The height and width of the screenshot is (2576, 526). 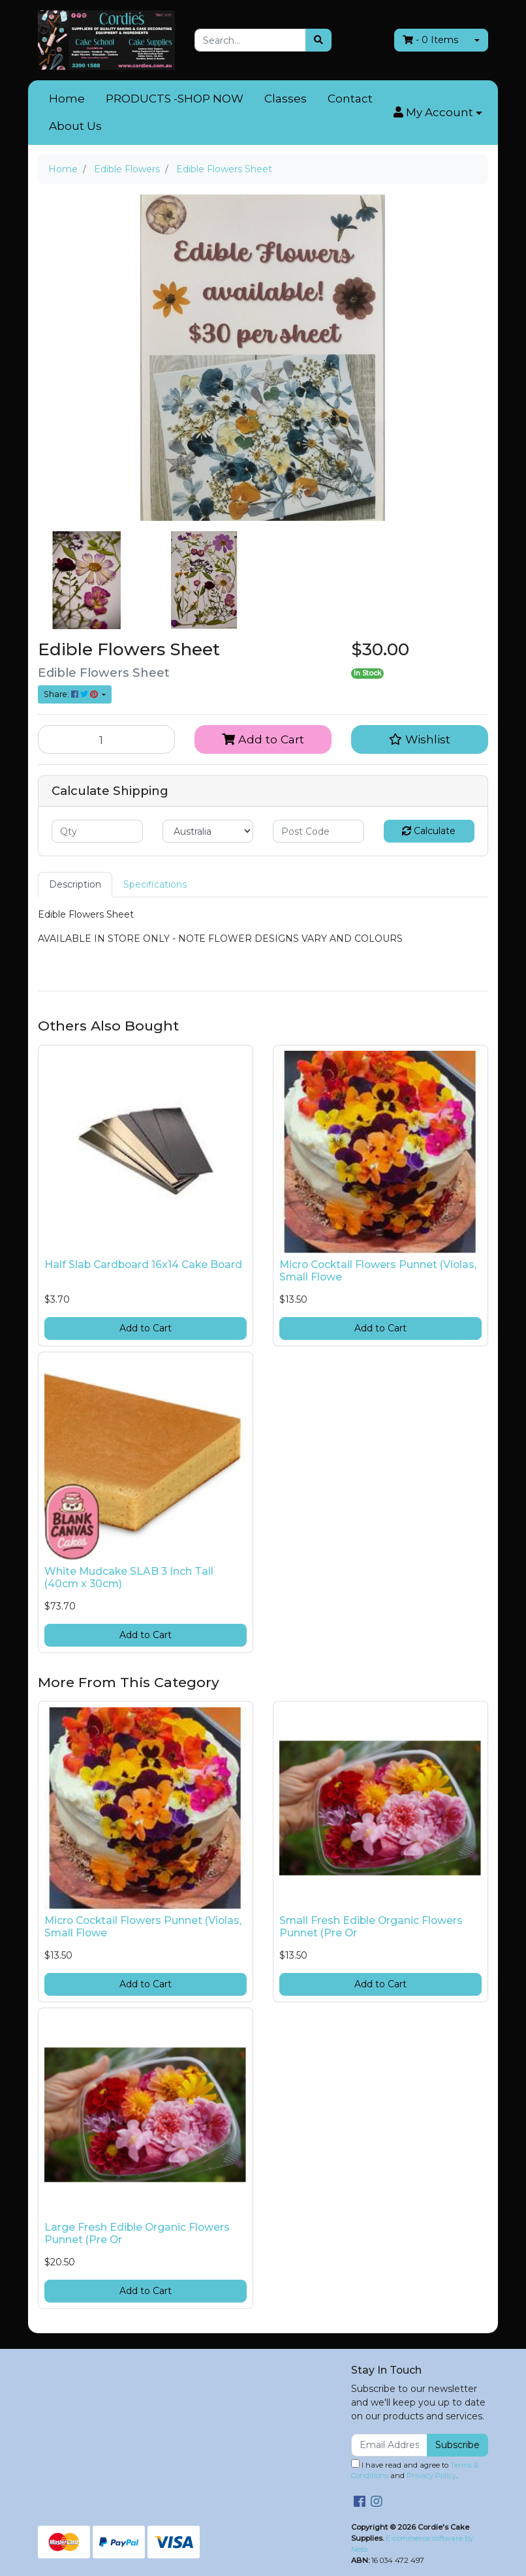 What do you see at coordinates (377, 1270) in the screenshot?
I see `Micro Cocktail Flowers Punnet (Violas, Small Flowe` at bounding box center [377, 1270].